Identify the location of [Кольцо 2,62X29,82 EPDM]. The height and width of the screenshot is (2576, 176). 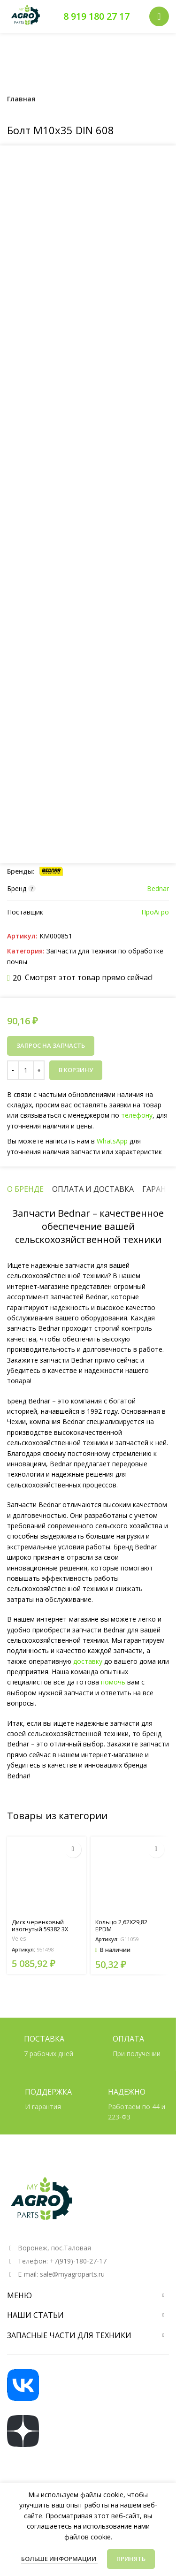
(130, 1876).